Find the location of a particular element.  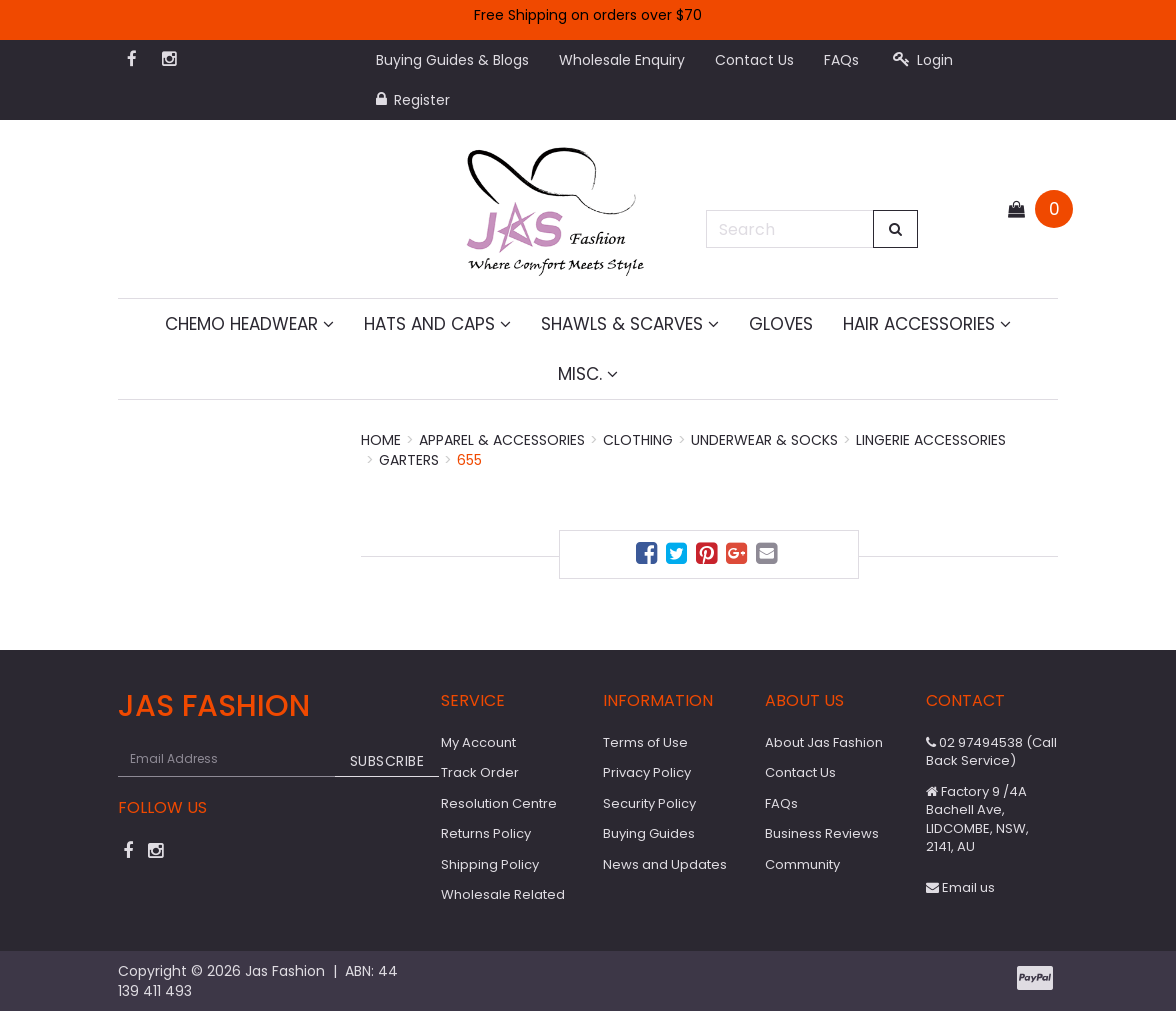

Email us is located at coordinates (960, 887).